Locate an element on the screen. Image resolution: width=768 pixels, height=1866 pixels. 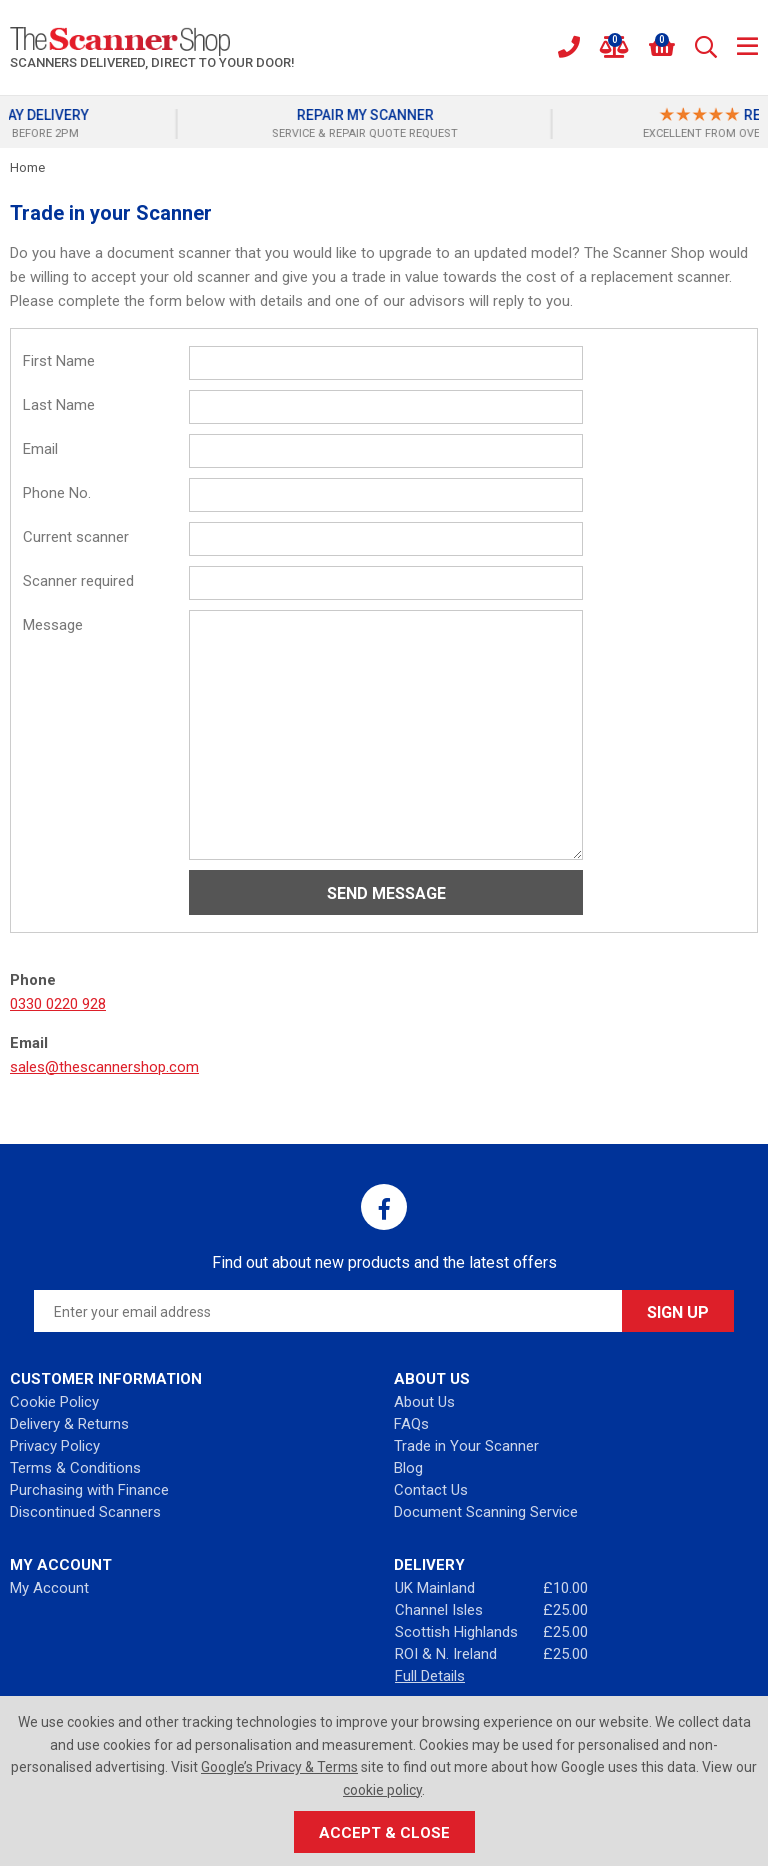
About Us is located at coordinates (424, 1402).